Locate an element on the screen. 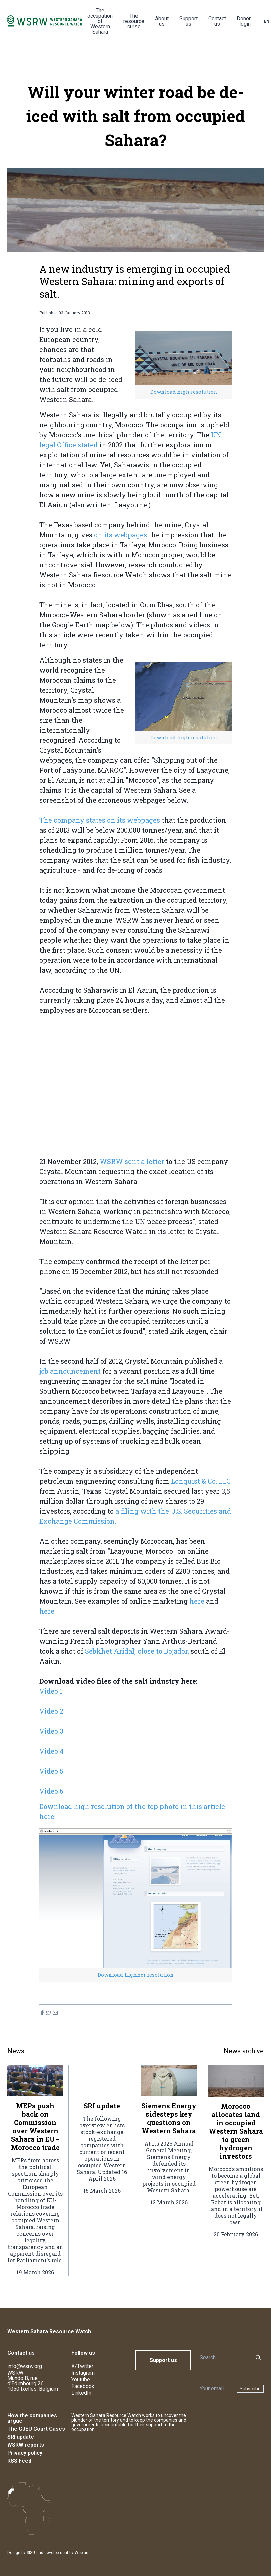  Video 3 is located at coordinates (51, 1731).